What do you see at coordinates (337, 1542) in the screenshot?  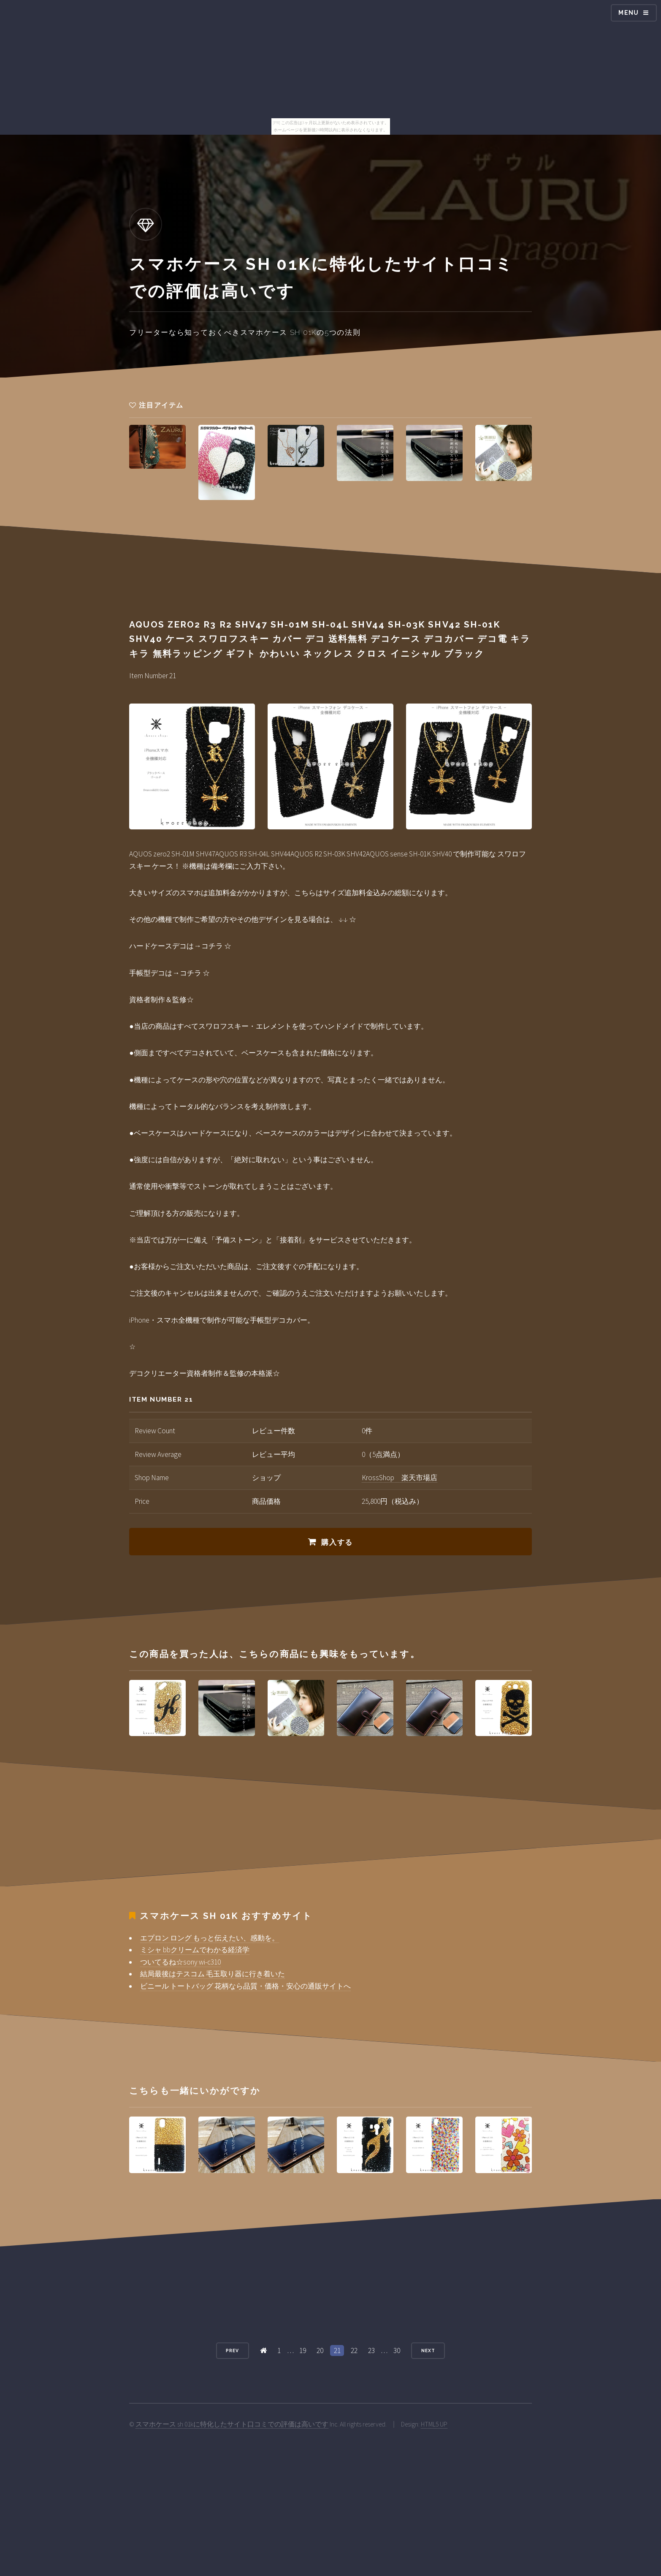 I see `購入する` at bounding box center [337, 1542].